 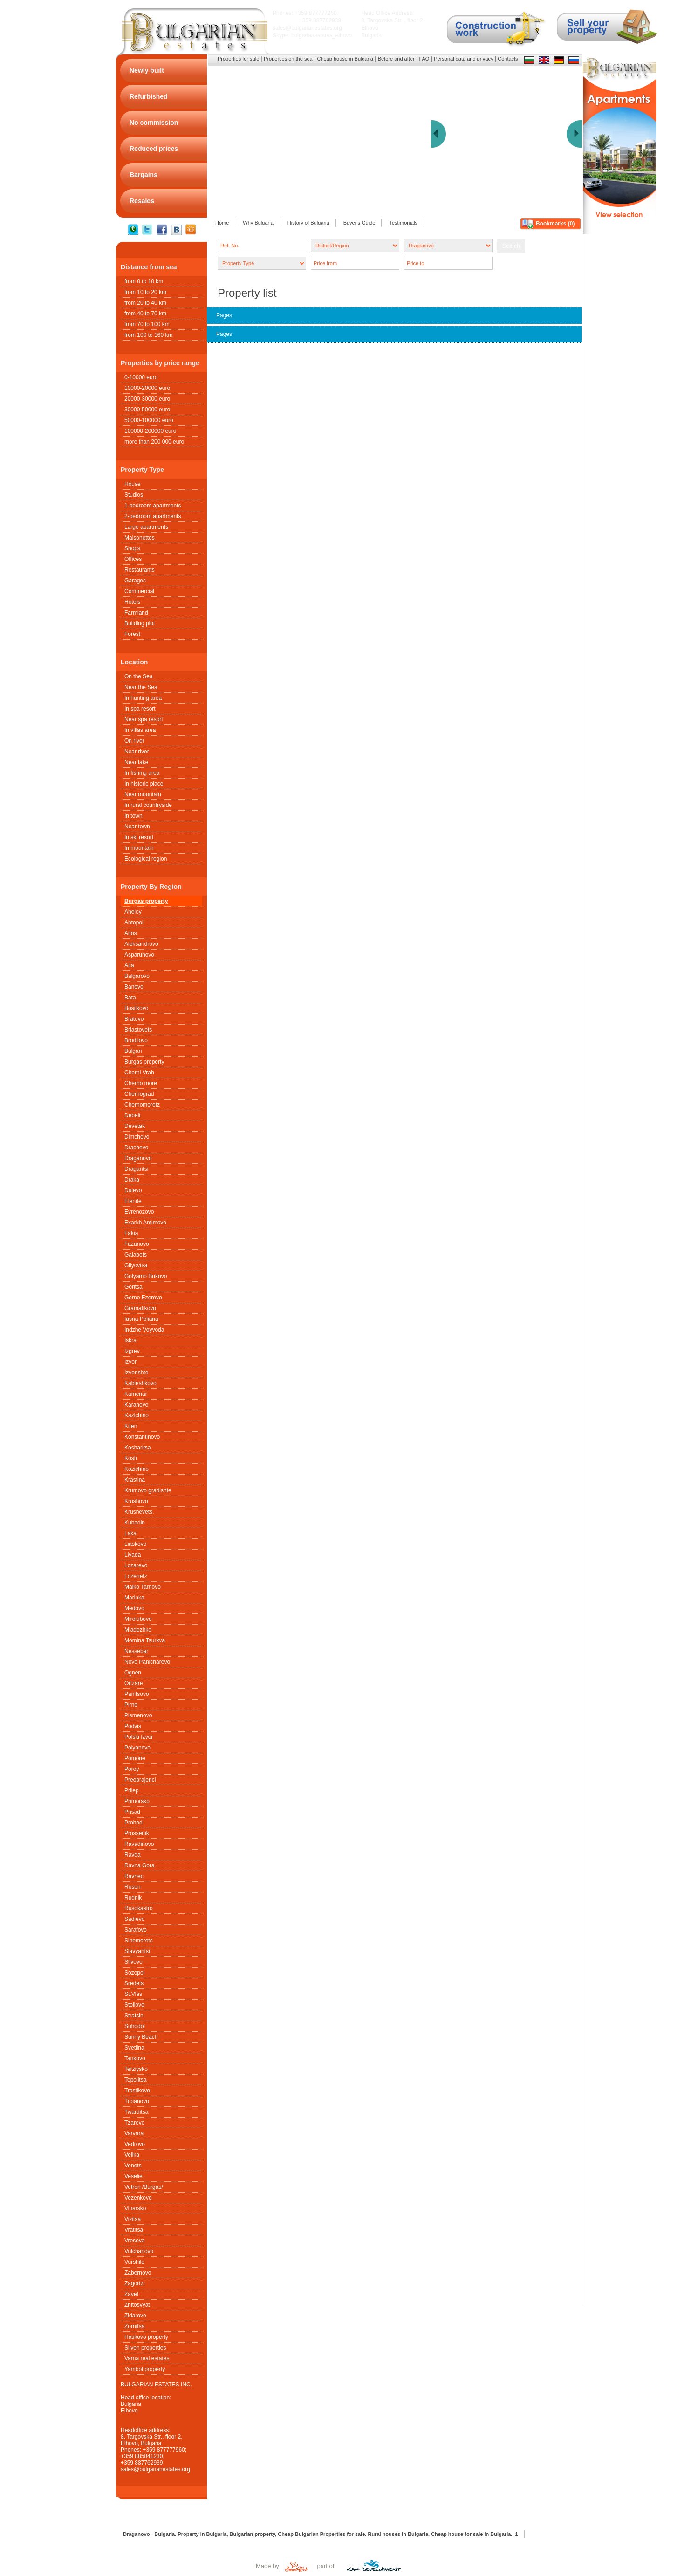 What do you see at coordinates (138, 1908) in the screenshot?
I see `Rusokastro` at bounding box center [138, 1908].